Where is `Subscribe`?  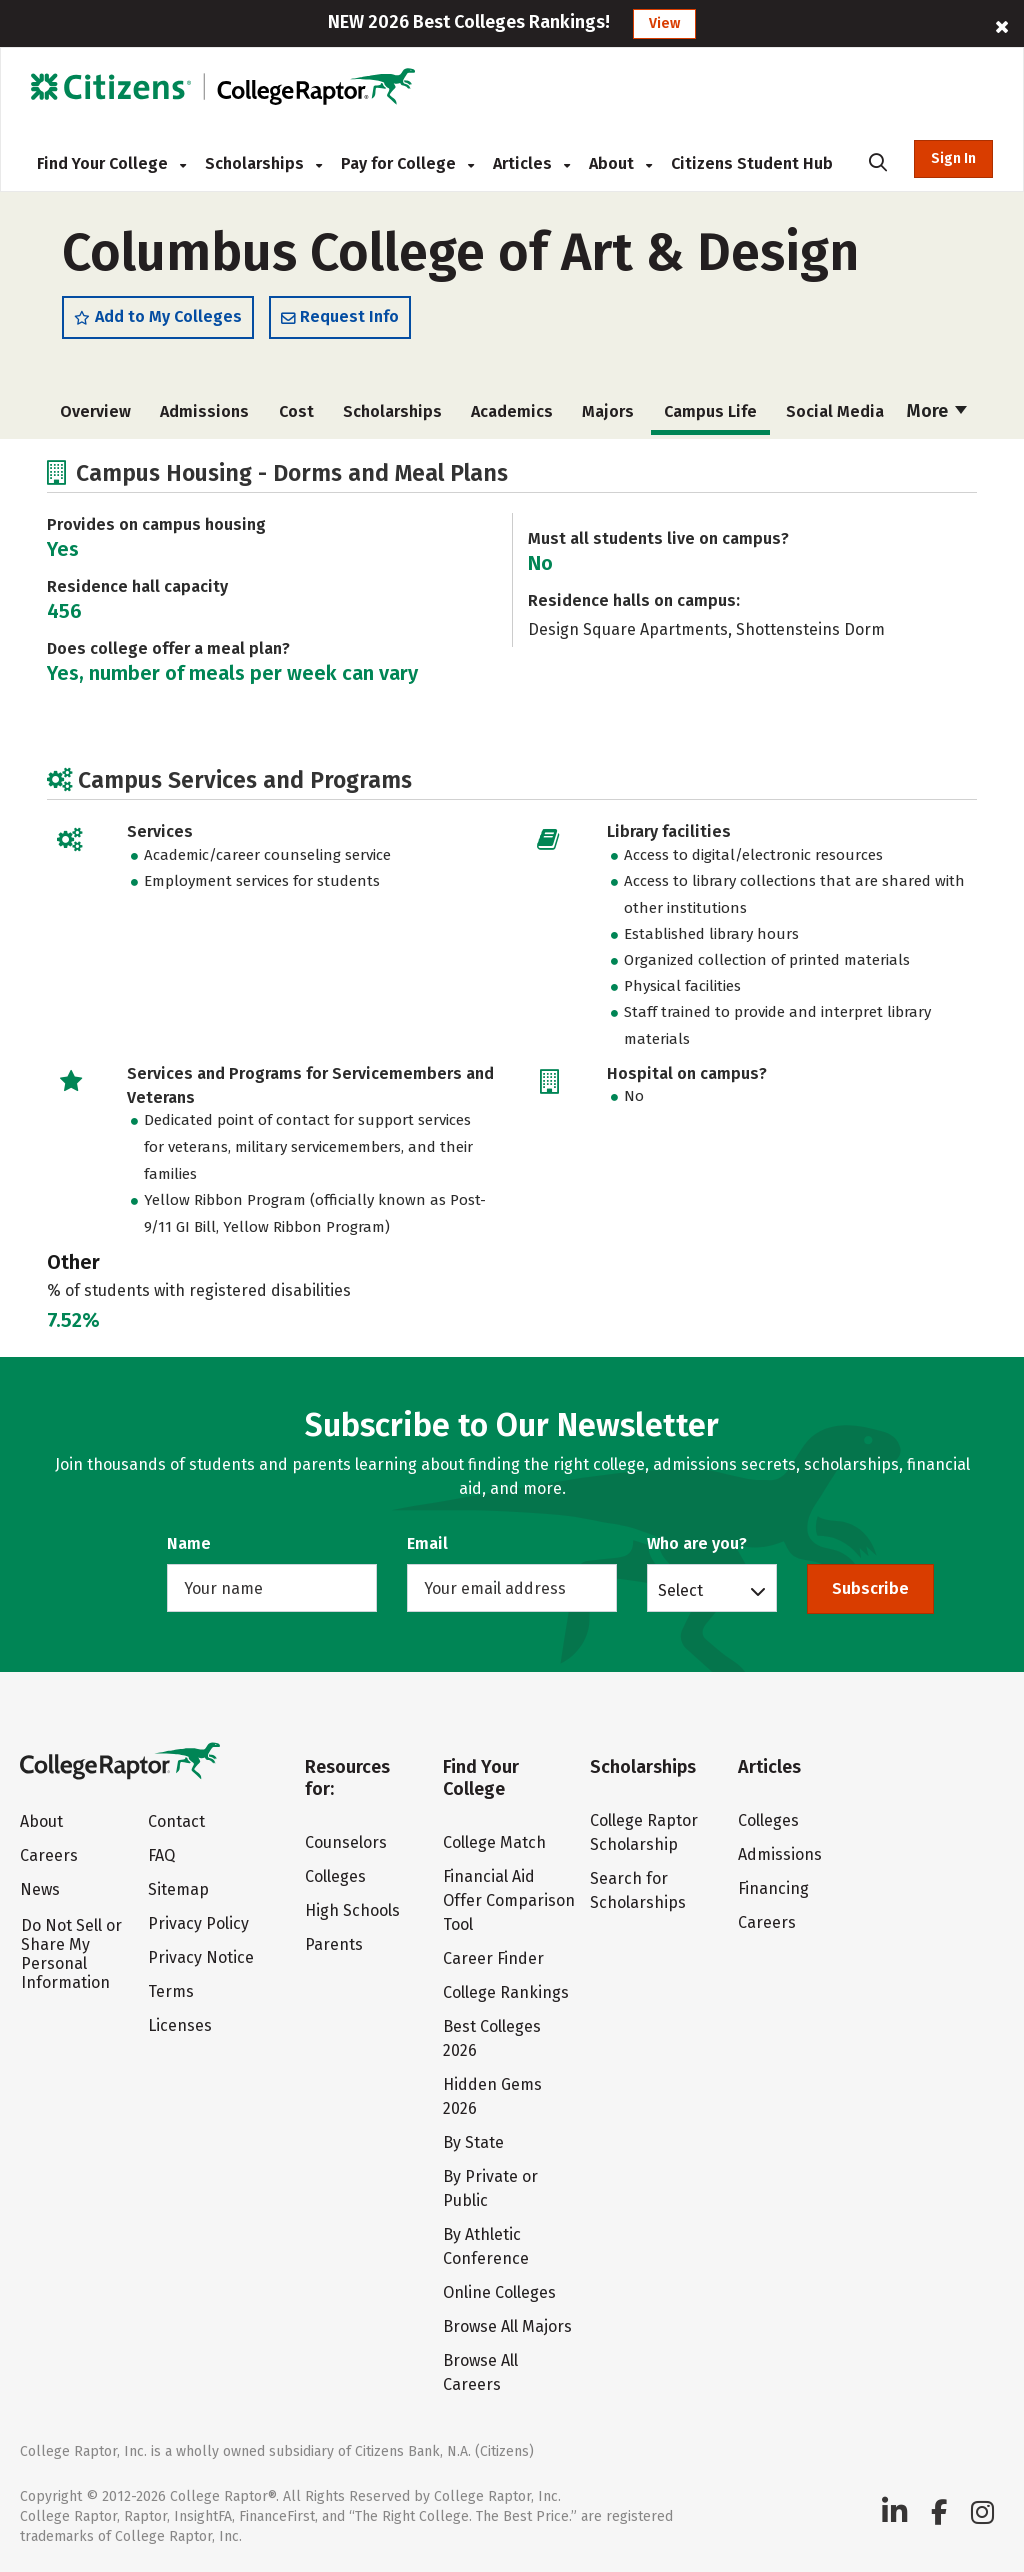
Subscribe is located at coordinates (870, 1588).